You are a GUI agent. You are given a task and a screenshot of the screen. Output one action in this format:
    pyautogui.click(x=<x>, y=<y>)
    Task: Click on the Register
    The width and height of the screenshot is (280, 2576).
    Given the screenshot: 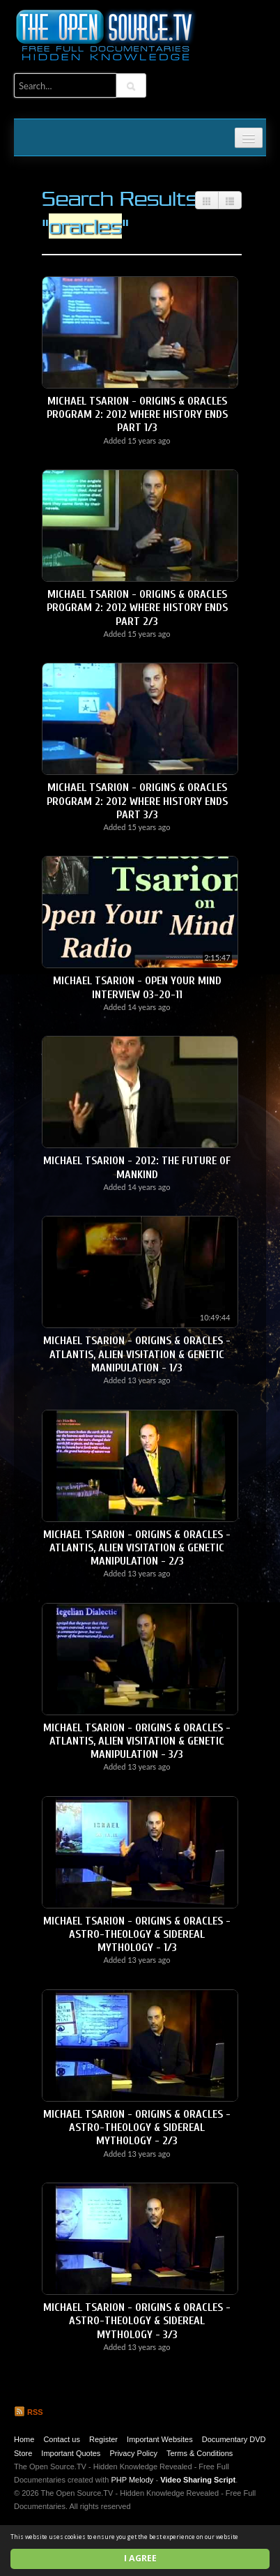 What is the action you would take?
    pyautogui.click(x=103, y=2439)
    